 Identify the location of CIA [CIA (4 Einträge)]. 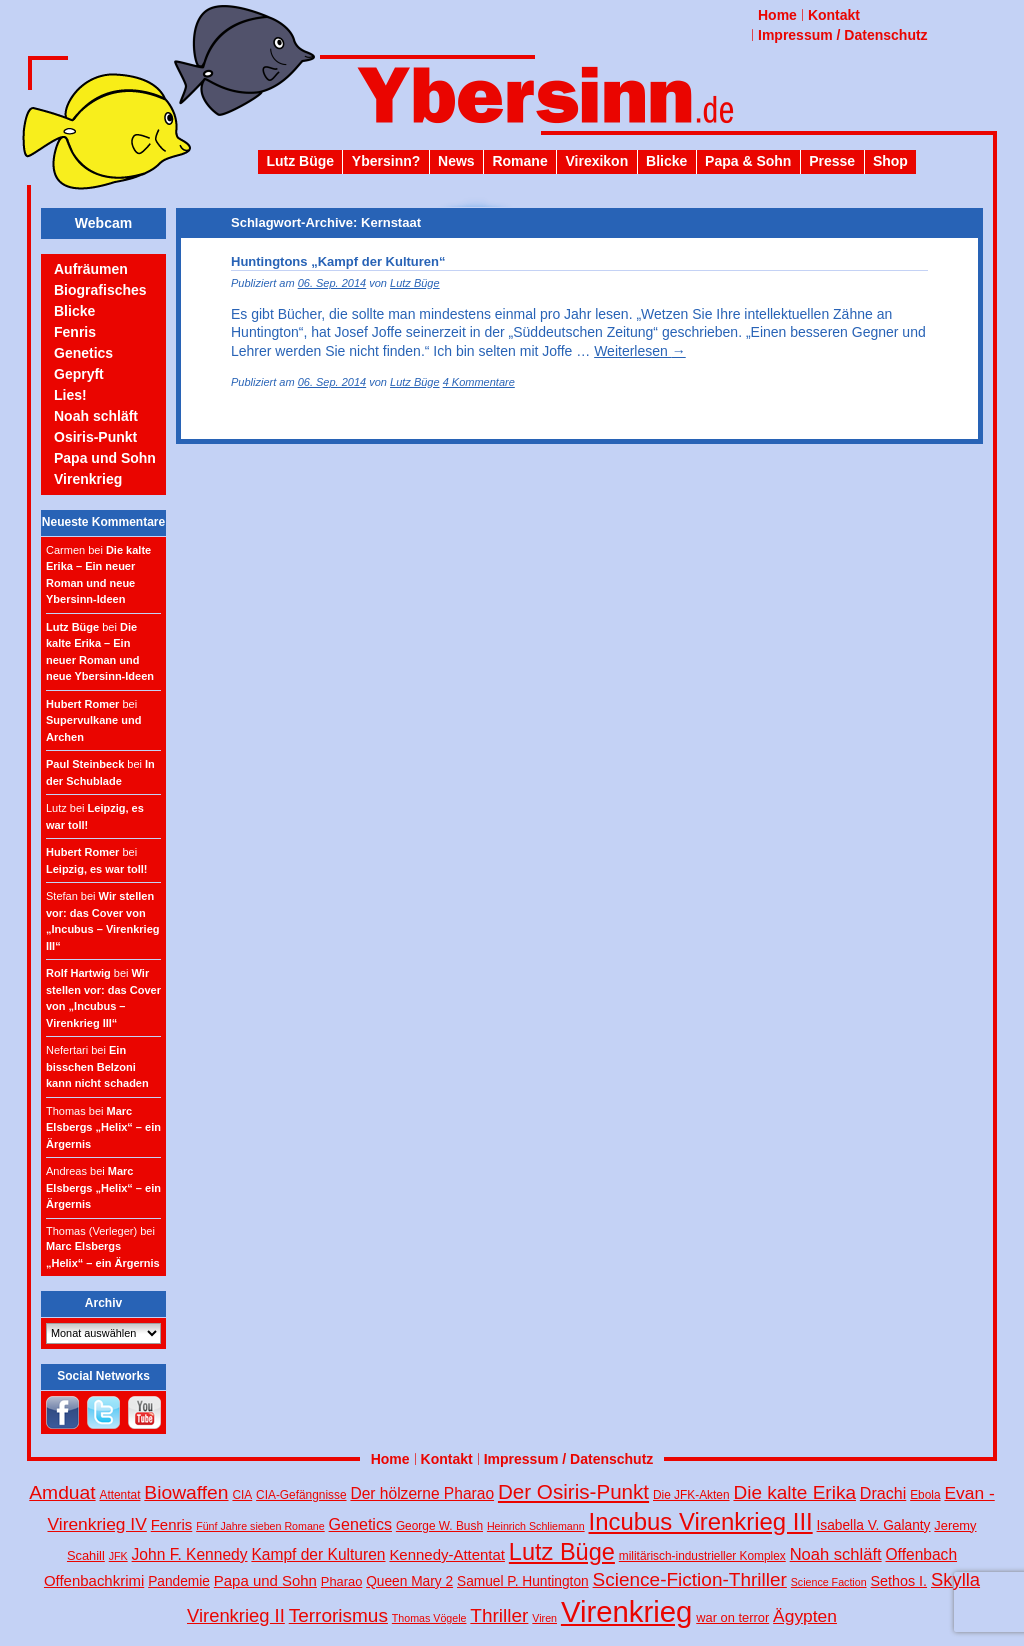
(242, 1495).